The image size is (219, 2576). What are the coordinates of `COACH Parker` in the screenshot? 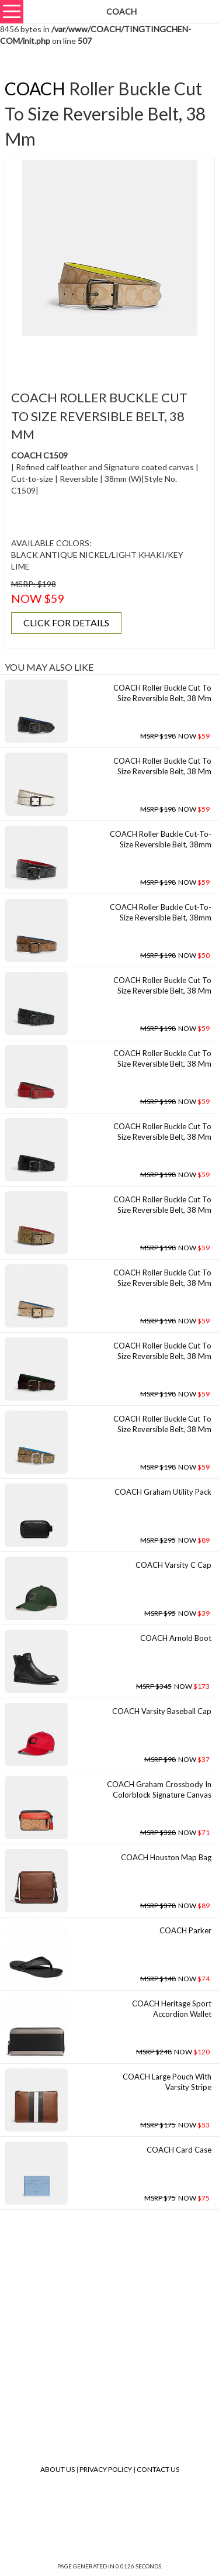 It's located at (185, 1930).